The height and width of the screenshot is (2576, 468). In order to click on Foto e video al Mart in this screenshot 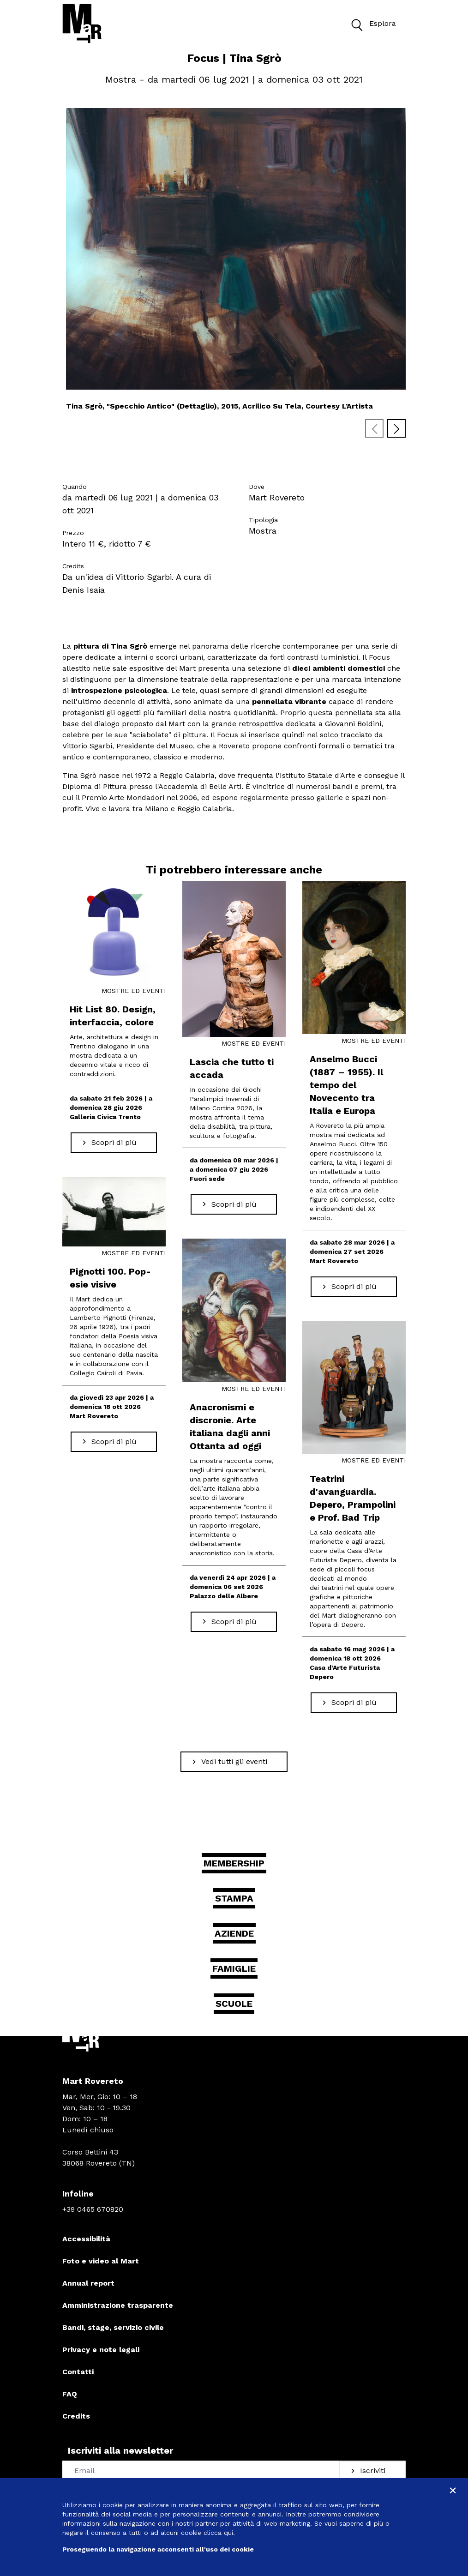, I will do `click(100, 2261)`.